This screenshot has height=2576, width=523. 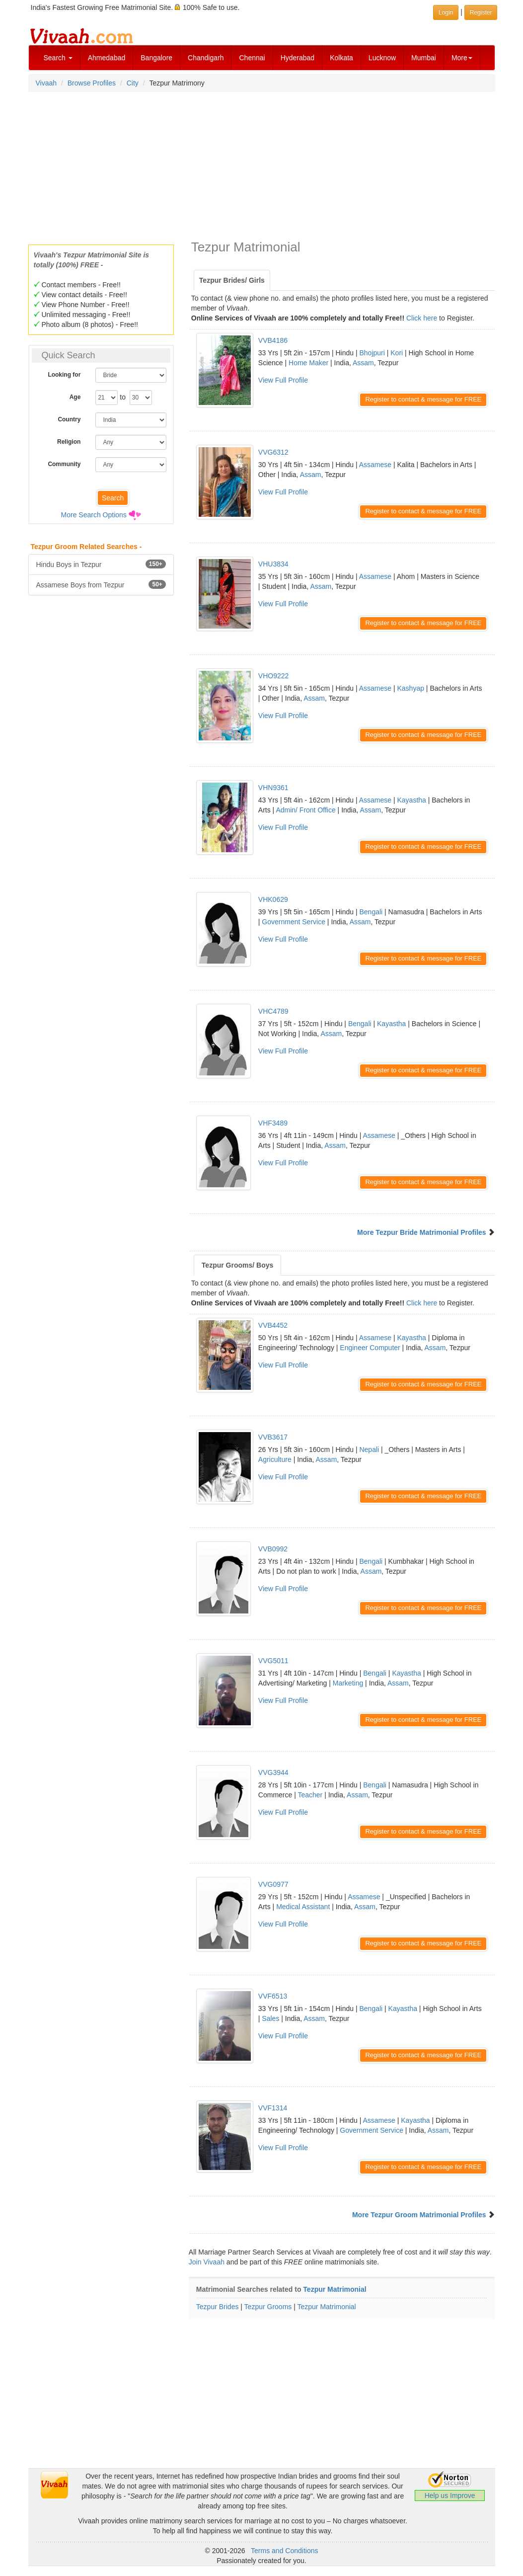 What do you see at coordinates (293, 922) in the screenshot?
I see `Government Service` at bounding box center [293, 922].